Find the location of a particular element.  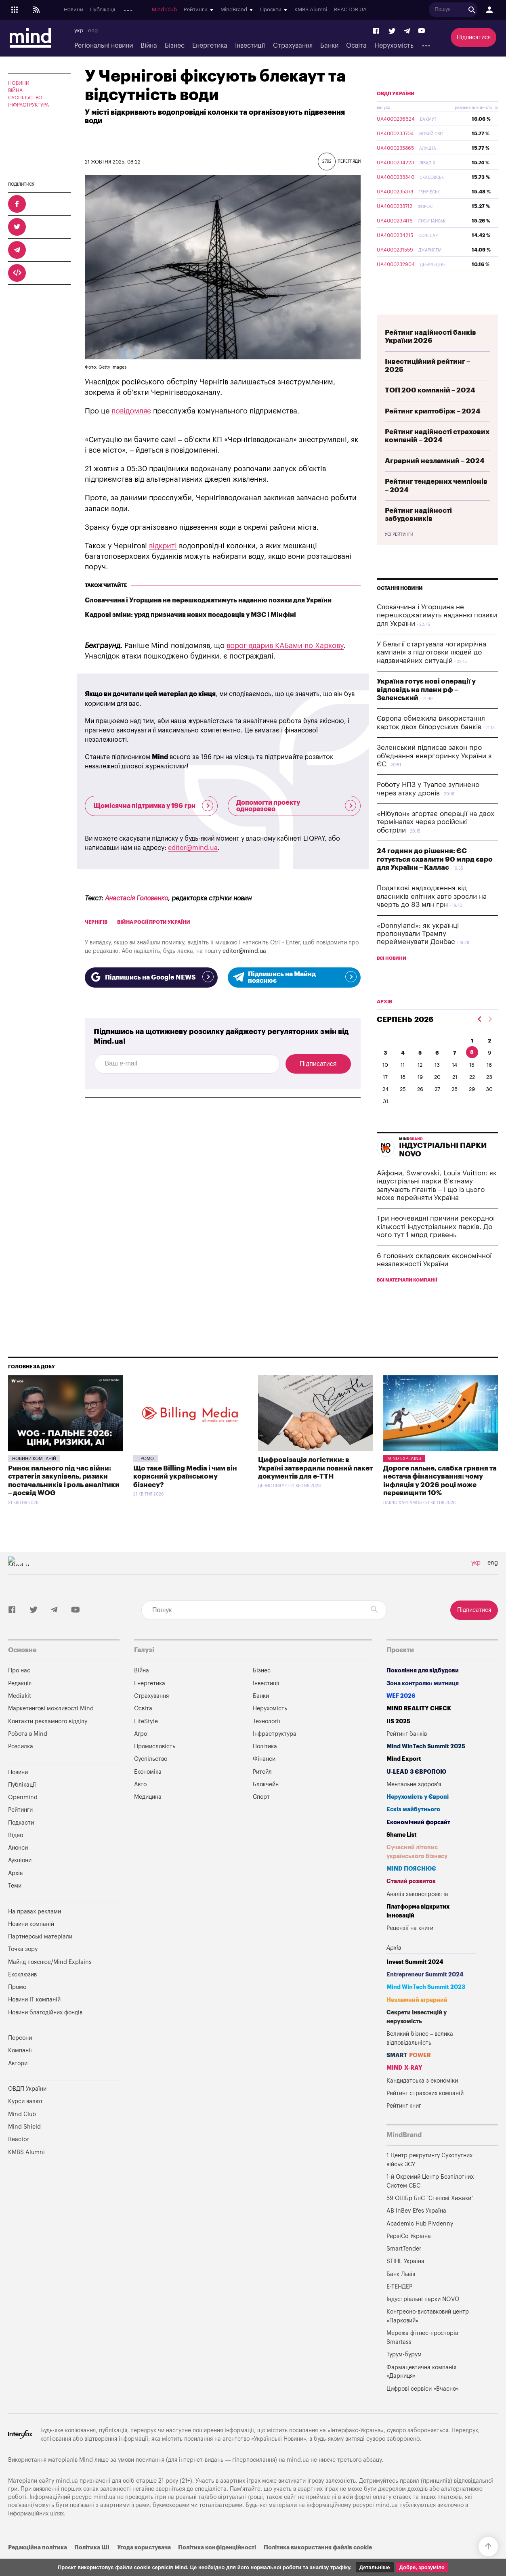

Зона контролю: митниця is located at coordinates (422, 1702).